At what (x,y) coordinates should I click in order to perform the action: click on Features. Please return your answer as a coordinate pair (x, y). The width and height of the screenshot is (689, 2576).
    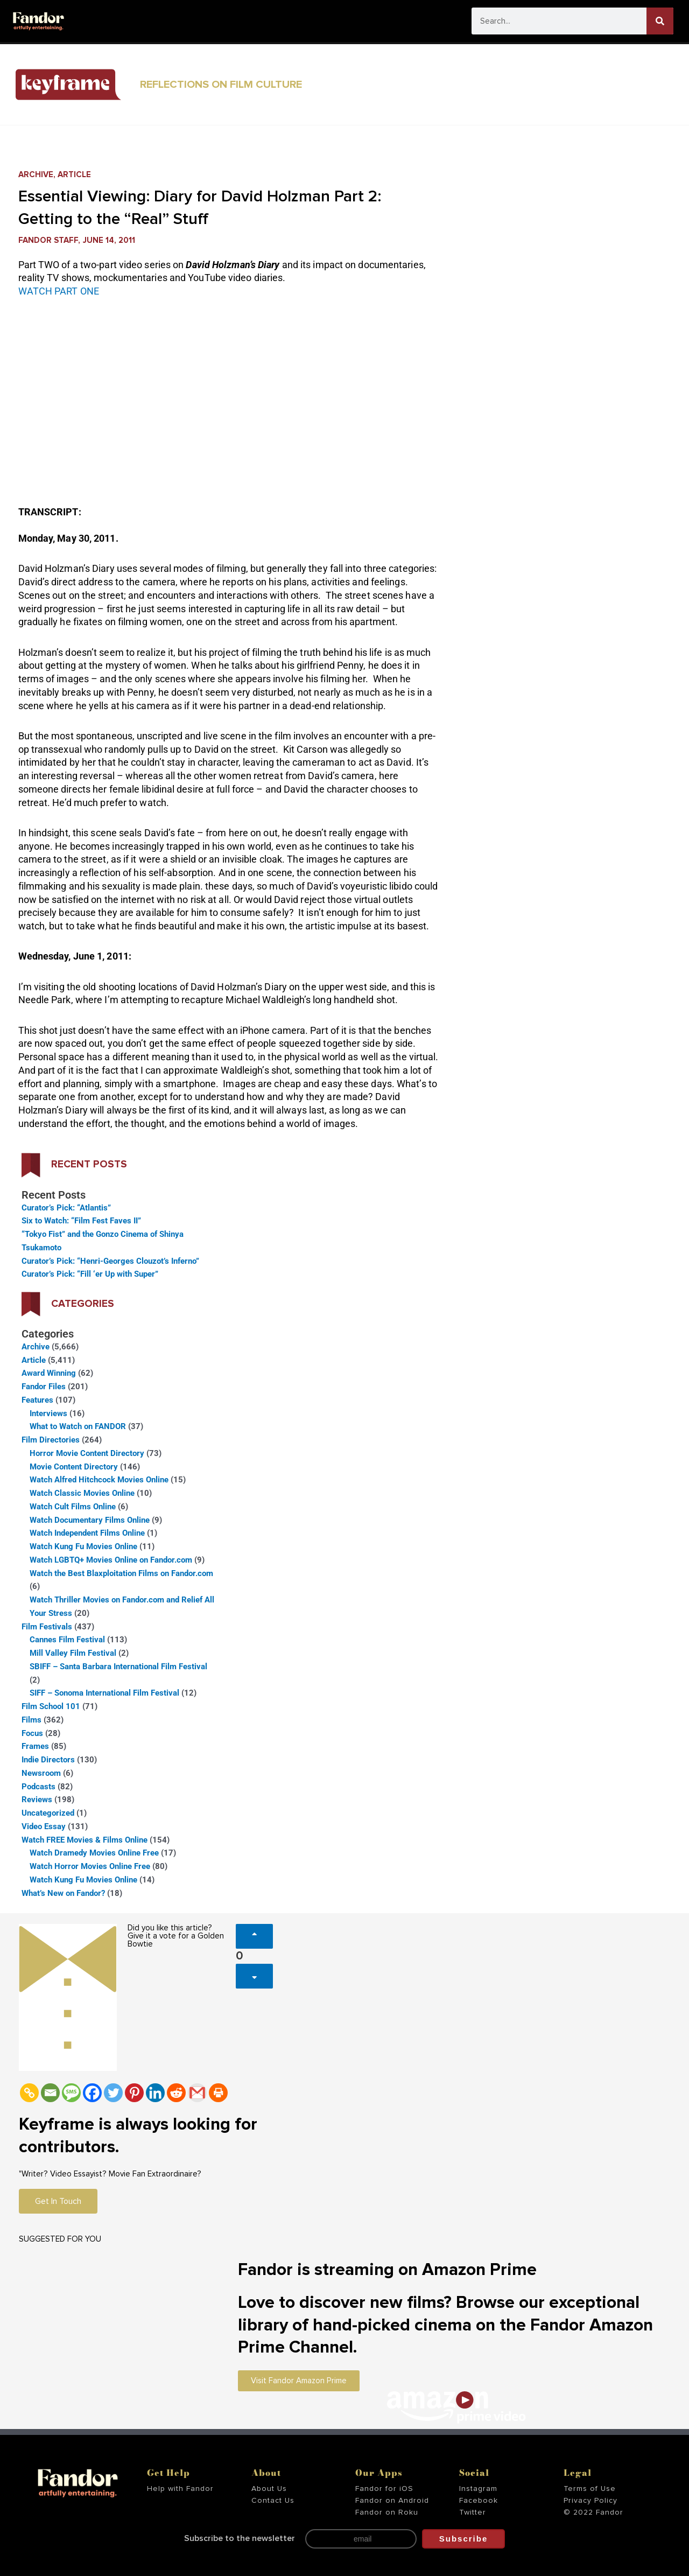
    Looking at the image, I should click on (37, 1400).